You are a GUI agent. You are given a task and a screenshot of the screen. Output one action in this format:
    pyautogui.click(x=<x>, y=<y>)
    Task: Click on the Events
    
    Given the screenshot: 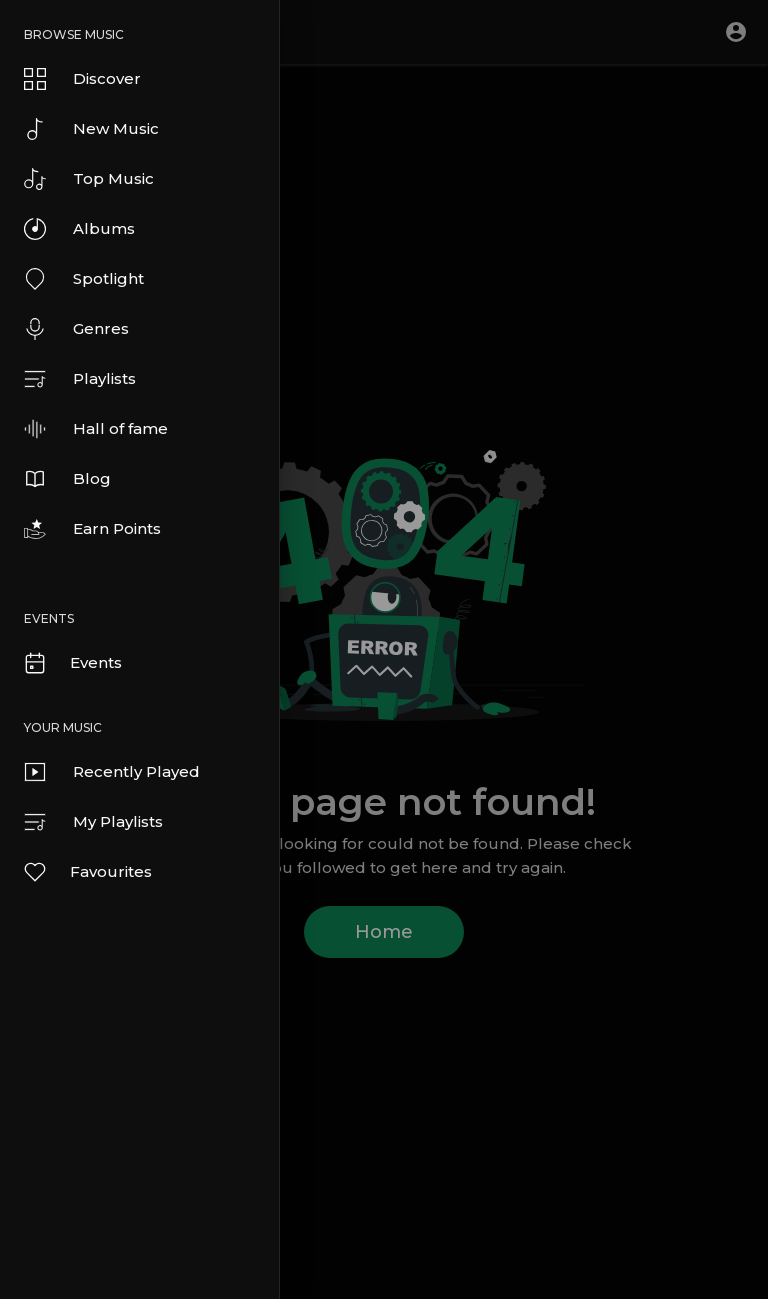 What is the action you would take?
    pyautogui.click(x=72, y=663)
    